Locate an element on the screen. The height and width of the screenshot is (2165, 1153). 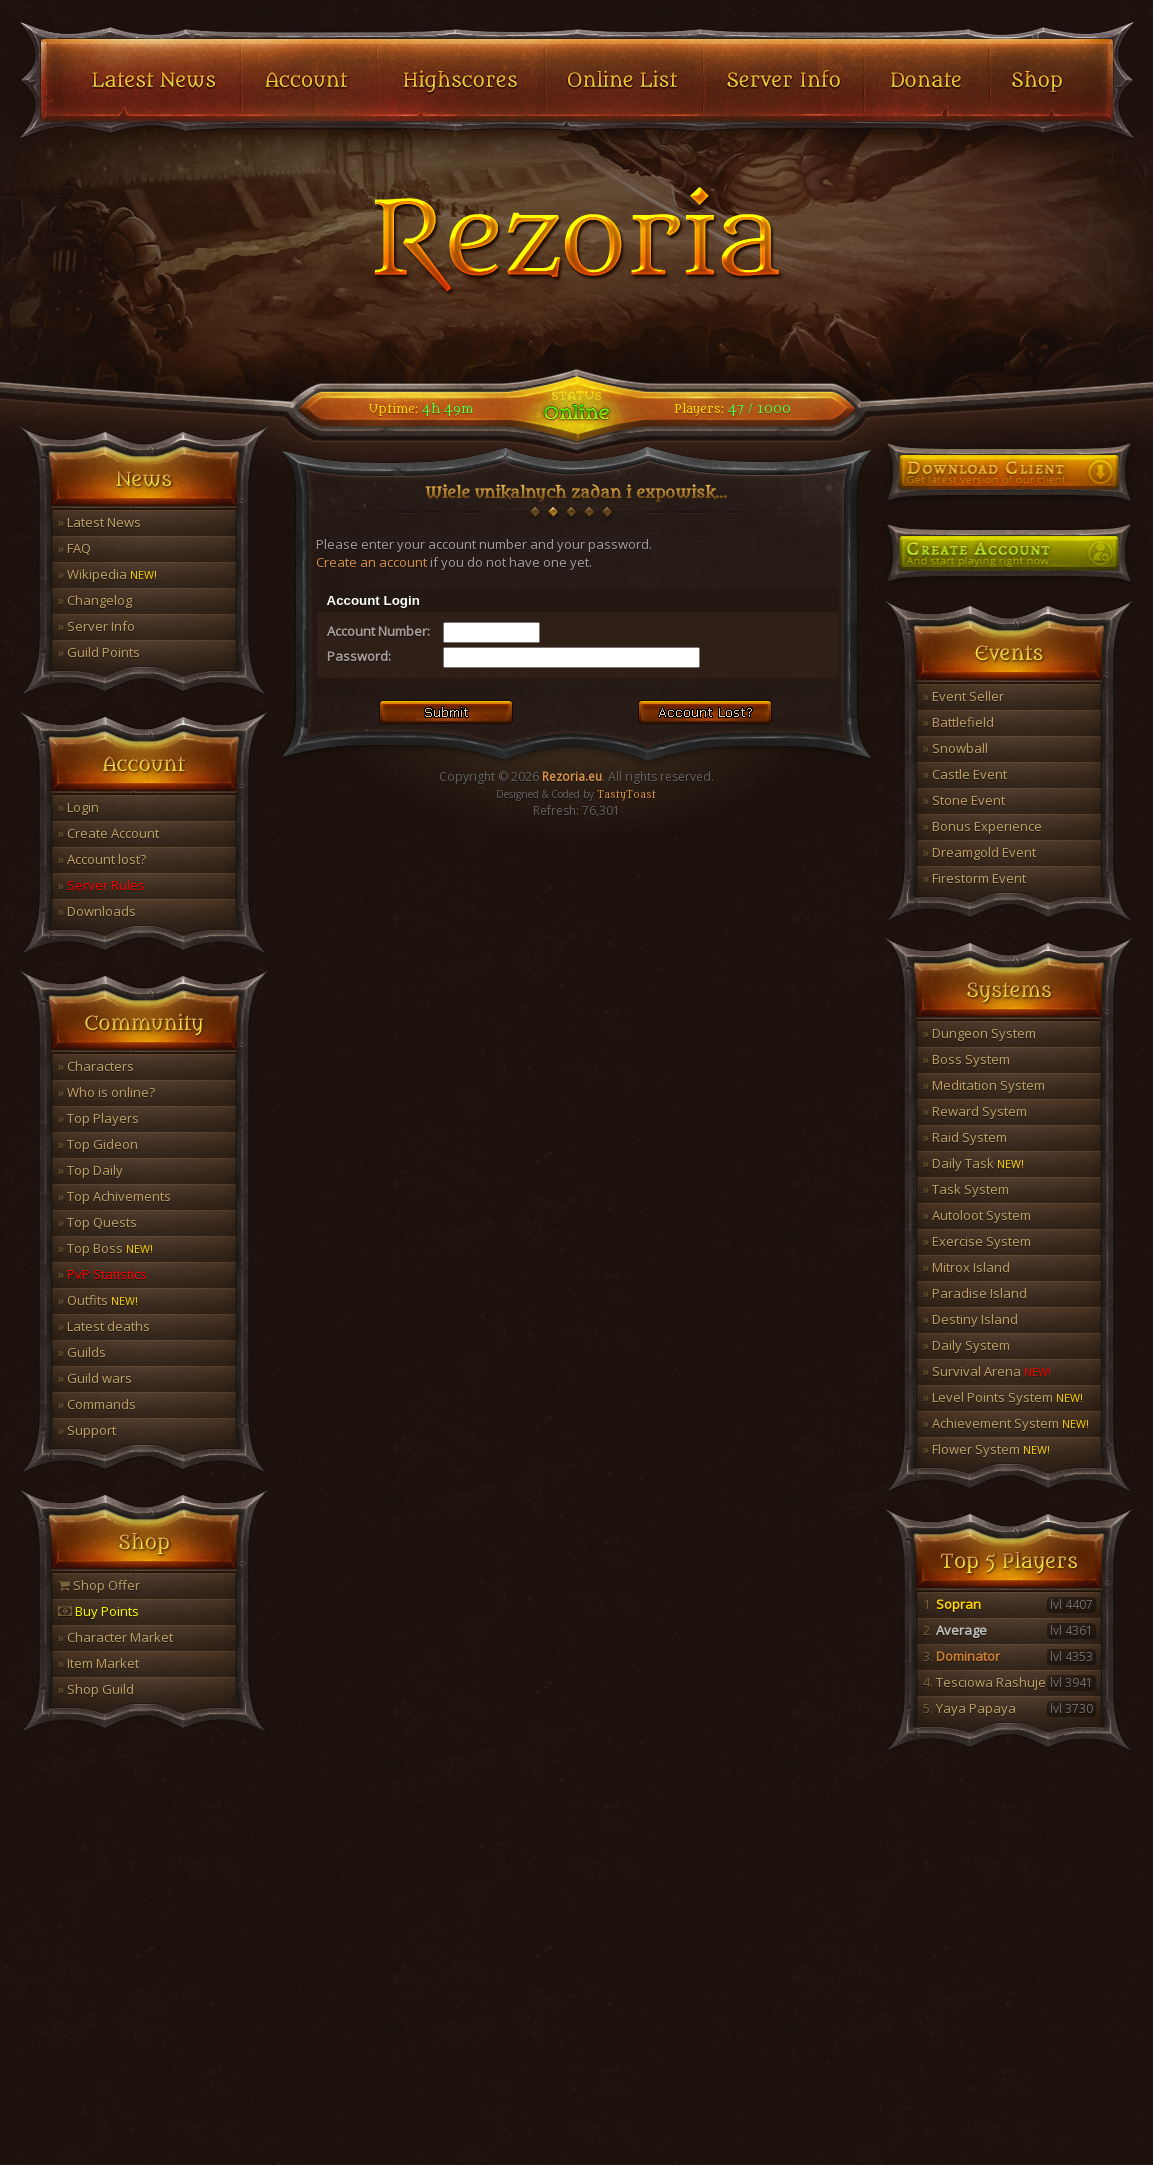
Survival Arena is located at coordinates (987, 1371).